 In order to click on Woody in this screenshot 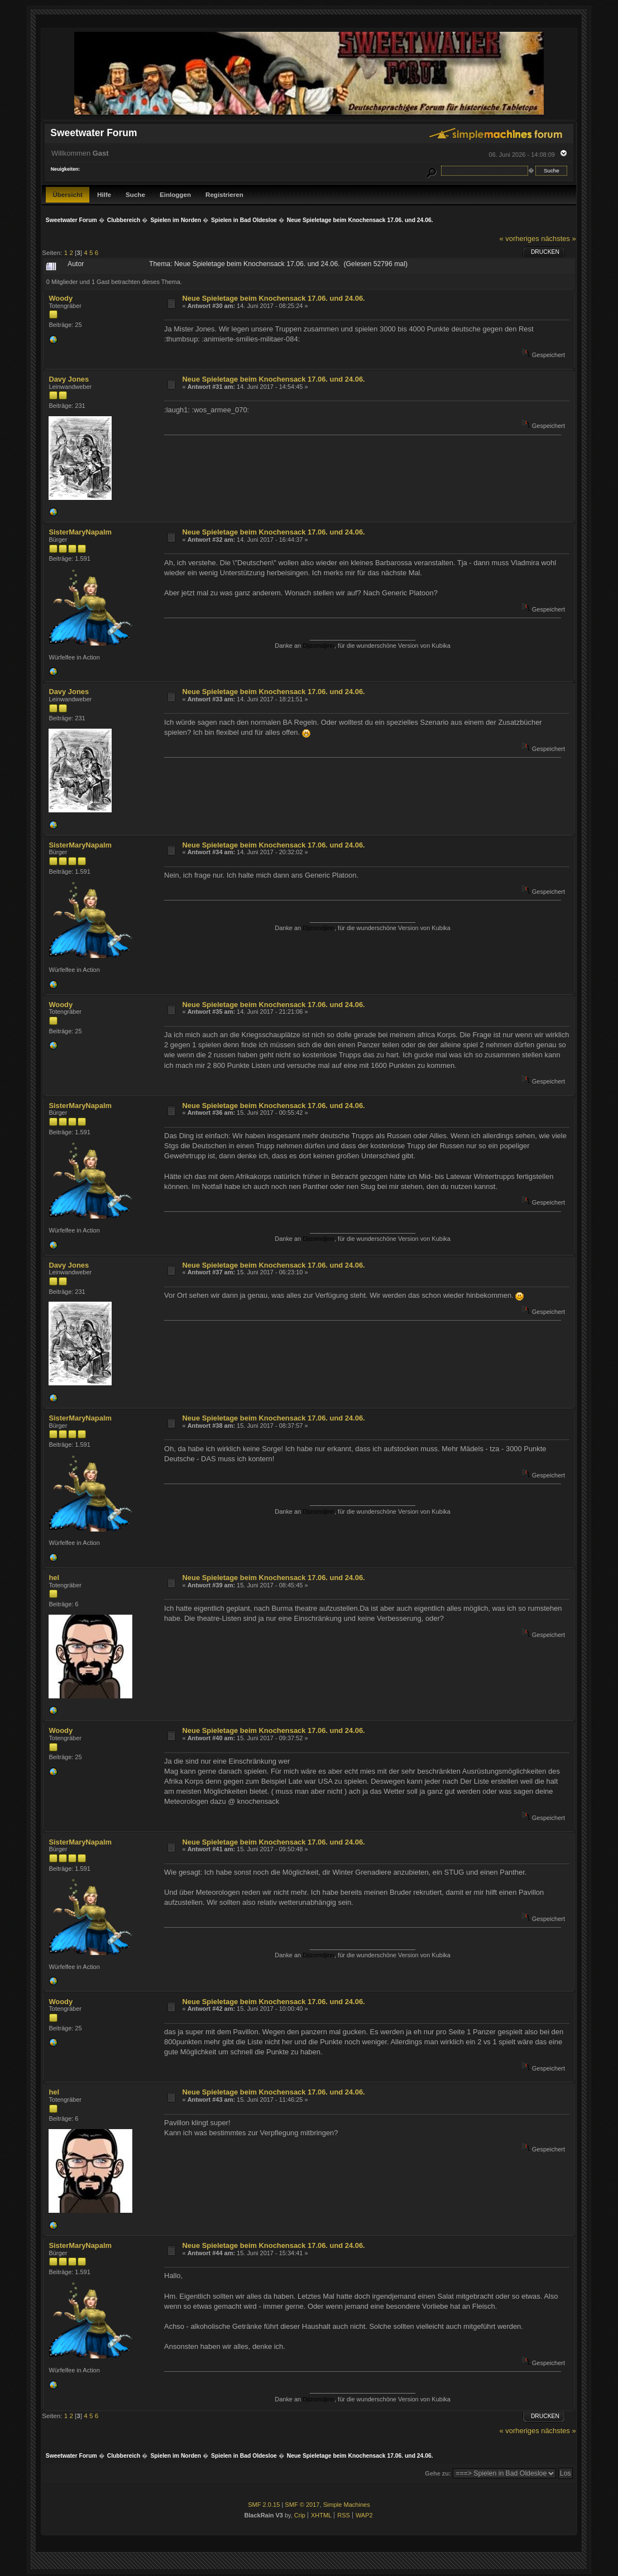, I will do `click(61, 298)`.